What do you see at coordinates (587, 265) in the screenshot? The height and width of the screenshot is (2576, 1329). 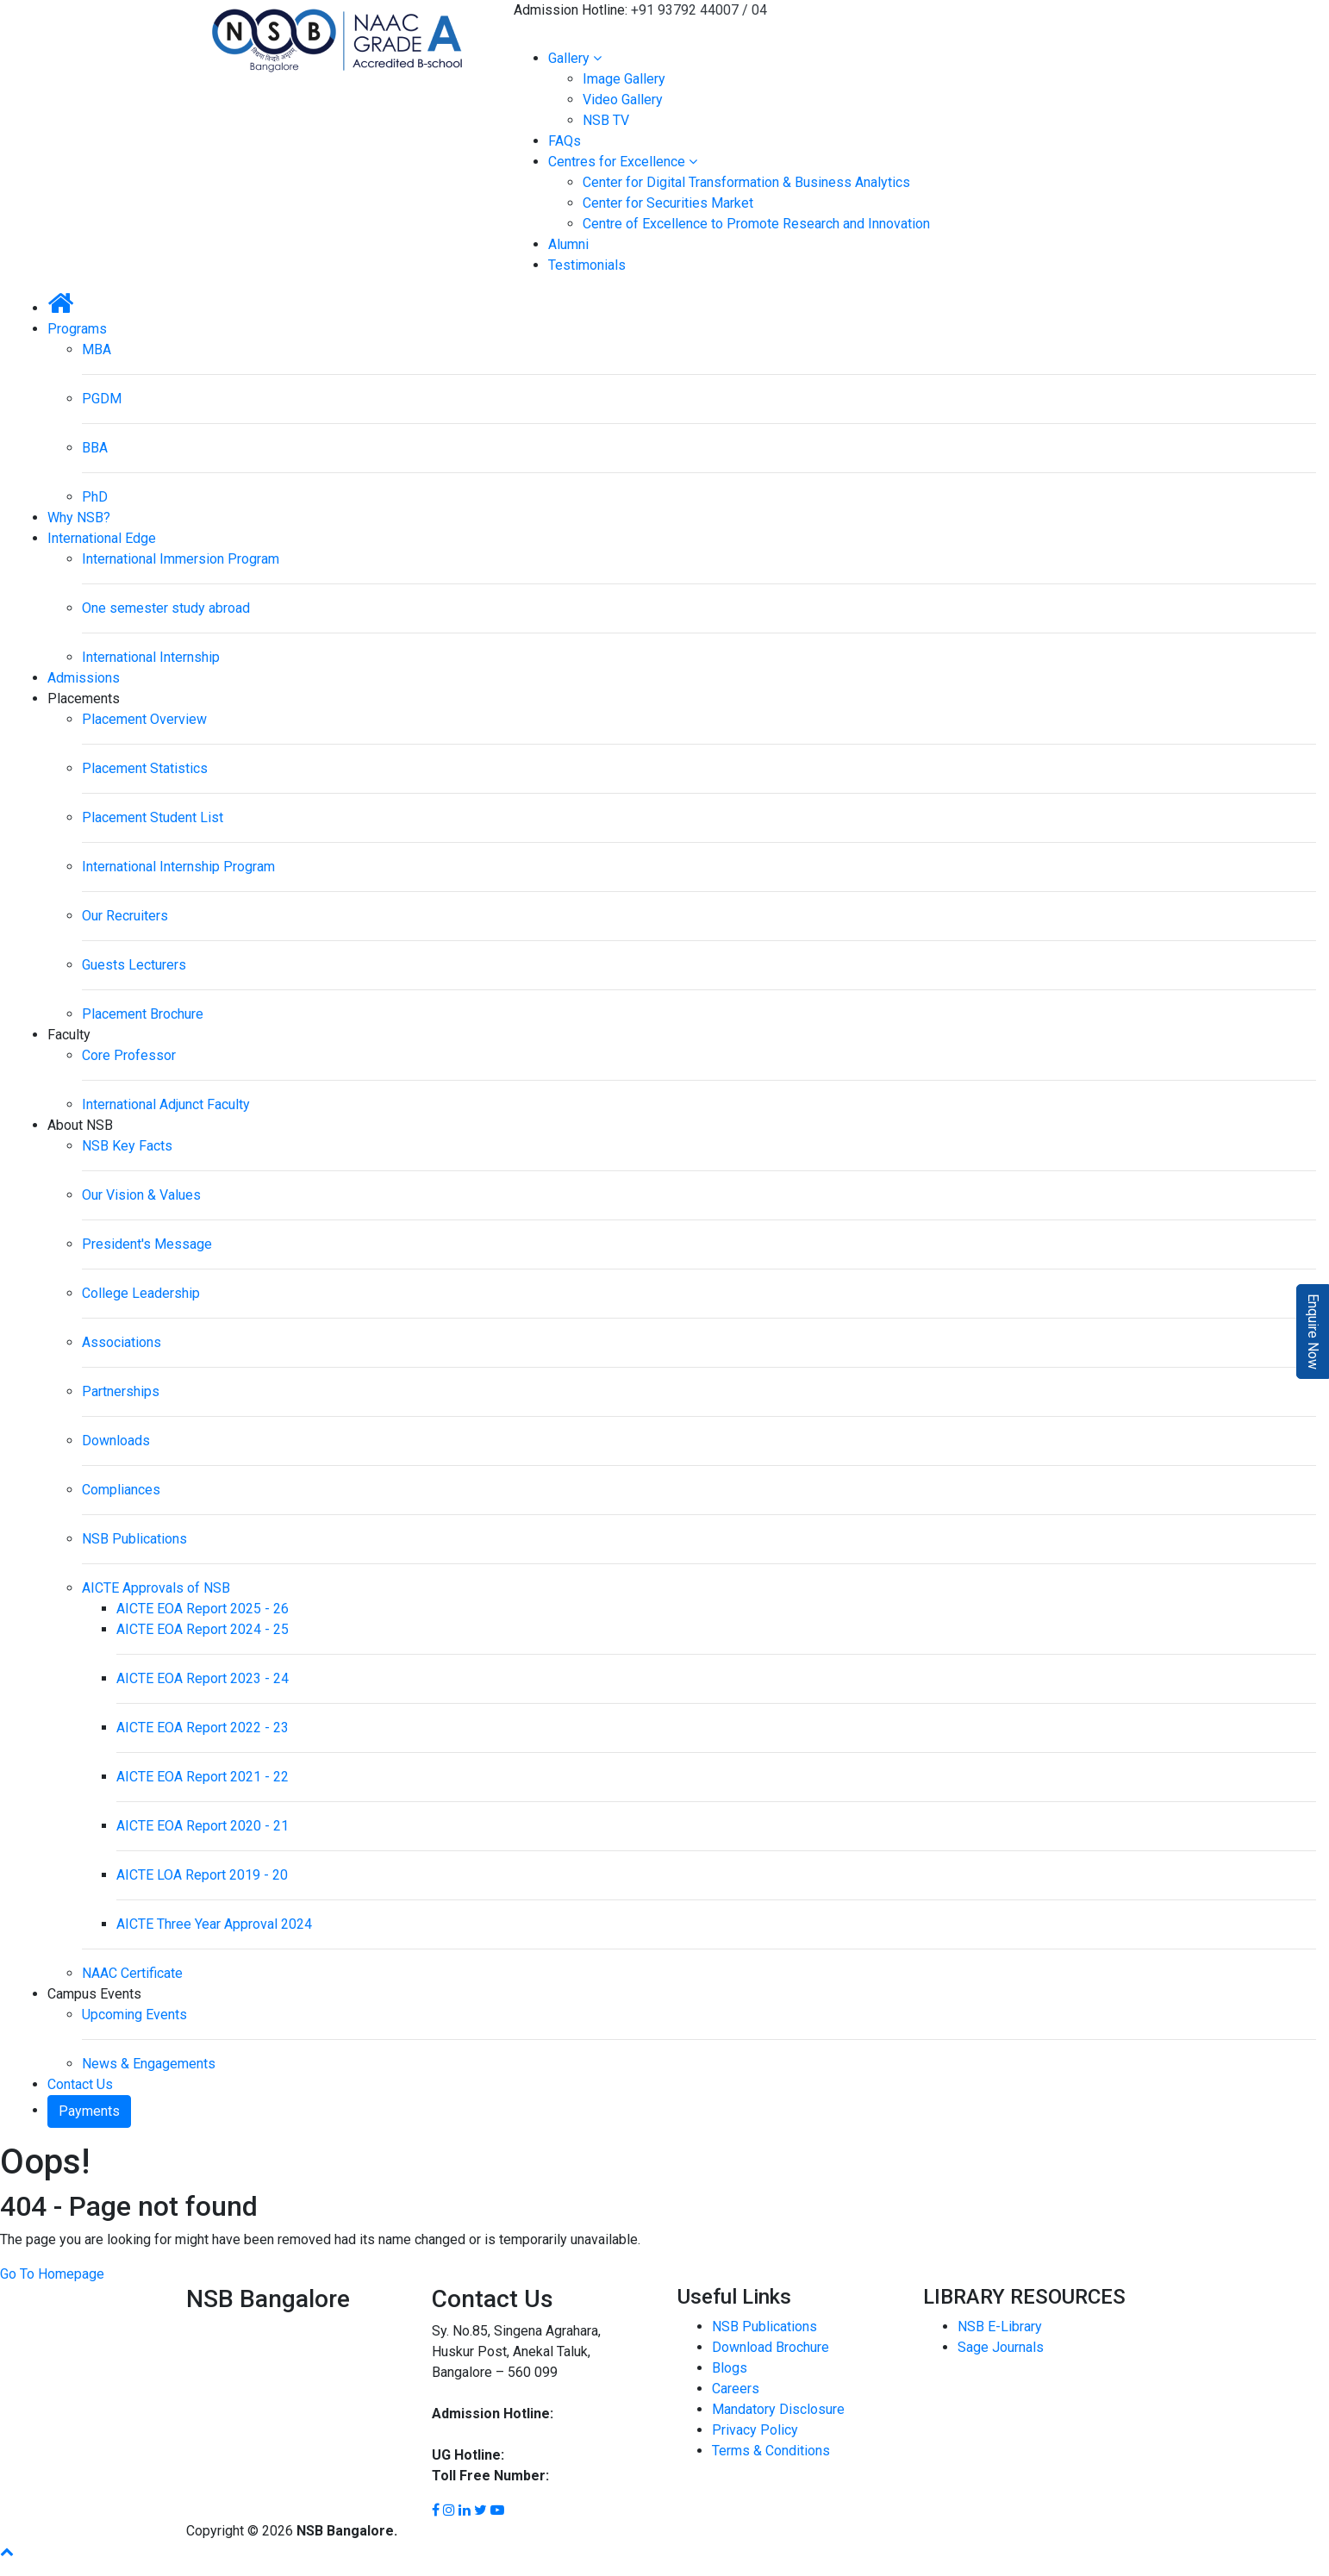 I see `Testimonials` at bounding box center [587, 265].